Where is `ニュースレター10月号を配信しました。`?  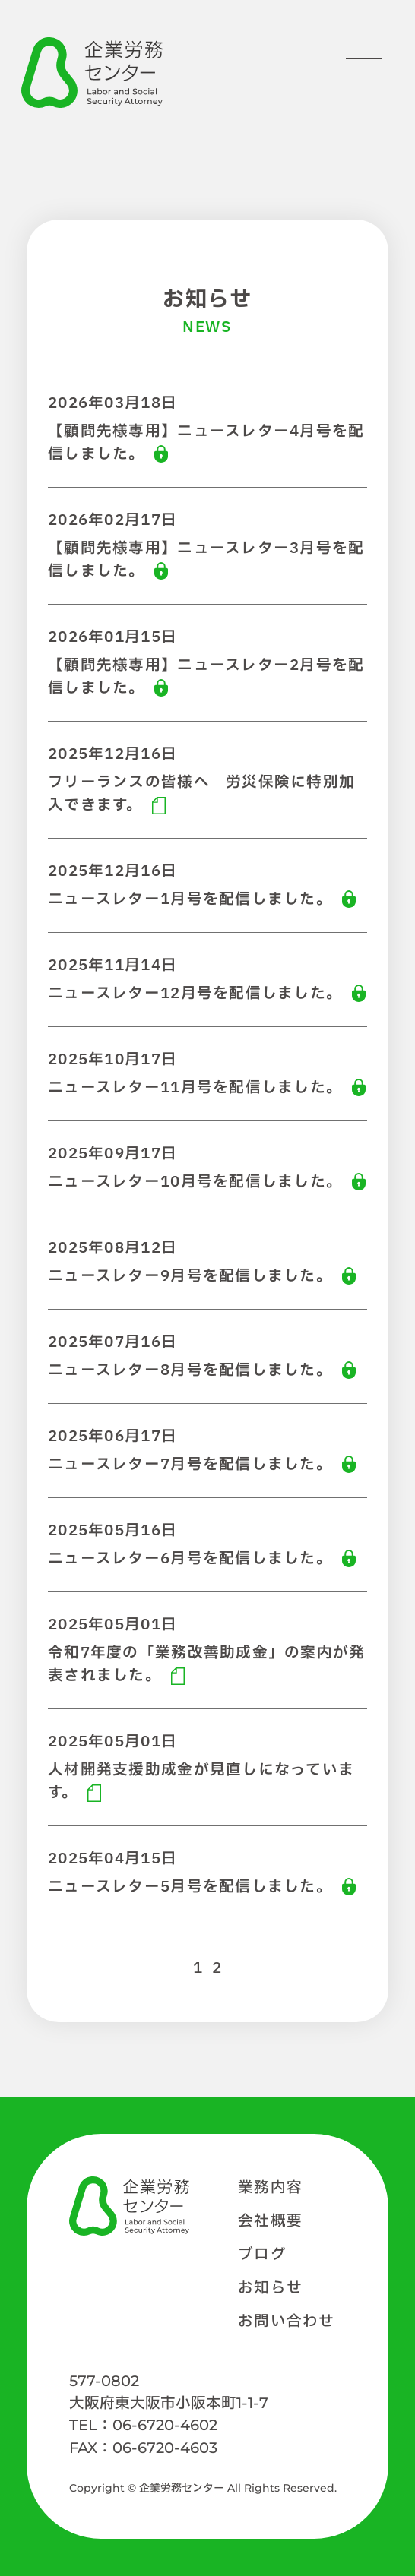
ニュースレター10月号を配信しました。 is located at coordinates (195, 1182).